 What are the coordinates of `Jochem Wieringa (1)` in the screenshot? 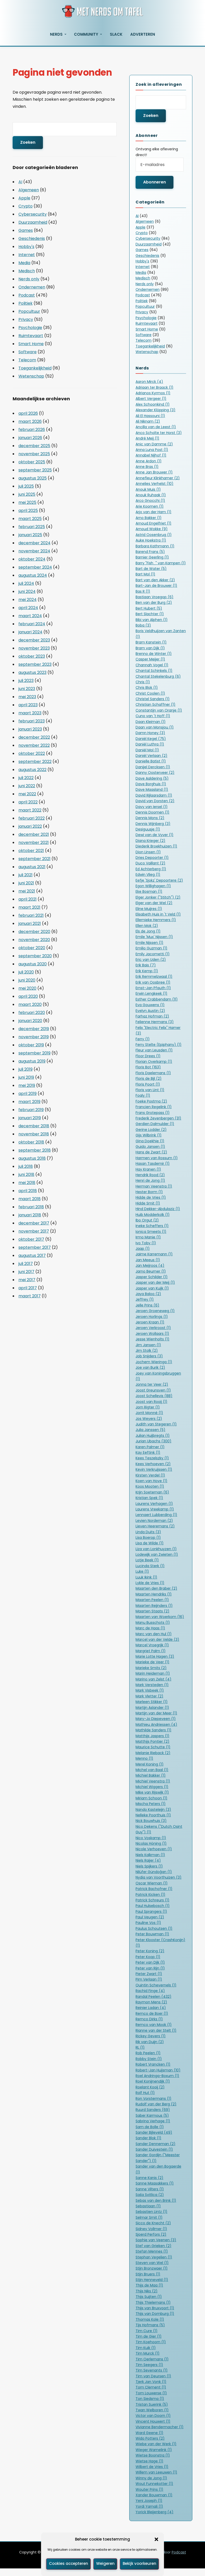 It's located at (154, 1369).